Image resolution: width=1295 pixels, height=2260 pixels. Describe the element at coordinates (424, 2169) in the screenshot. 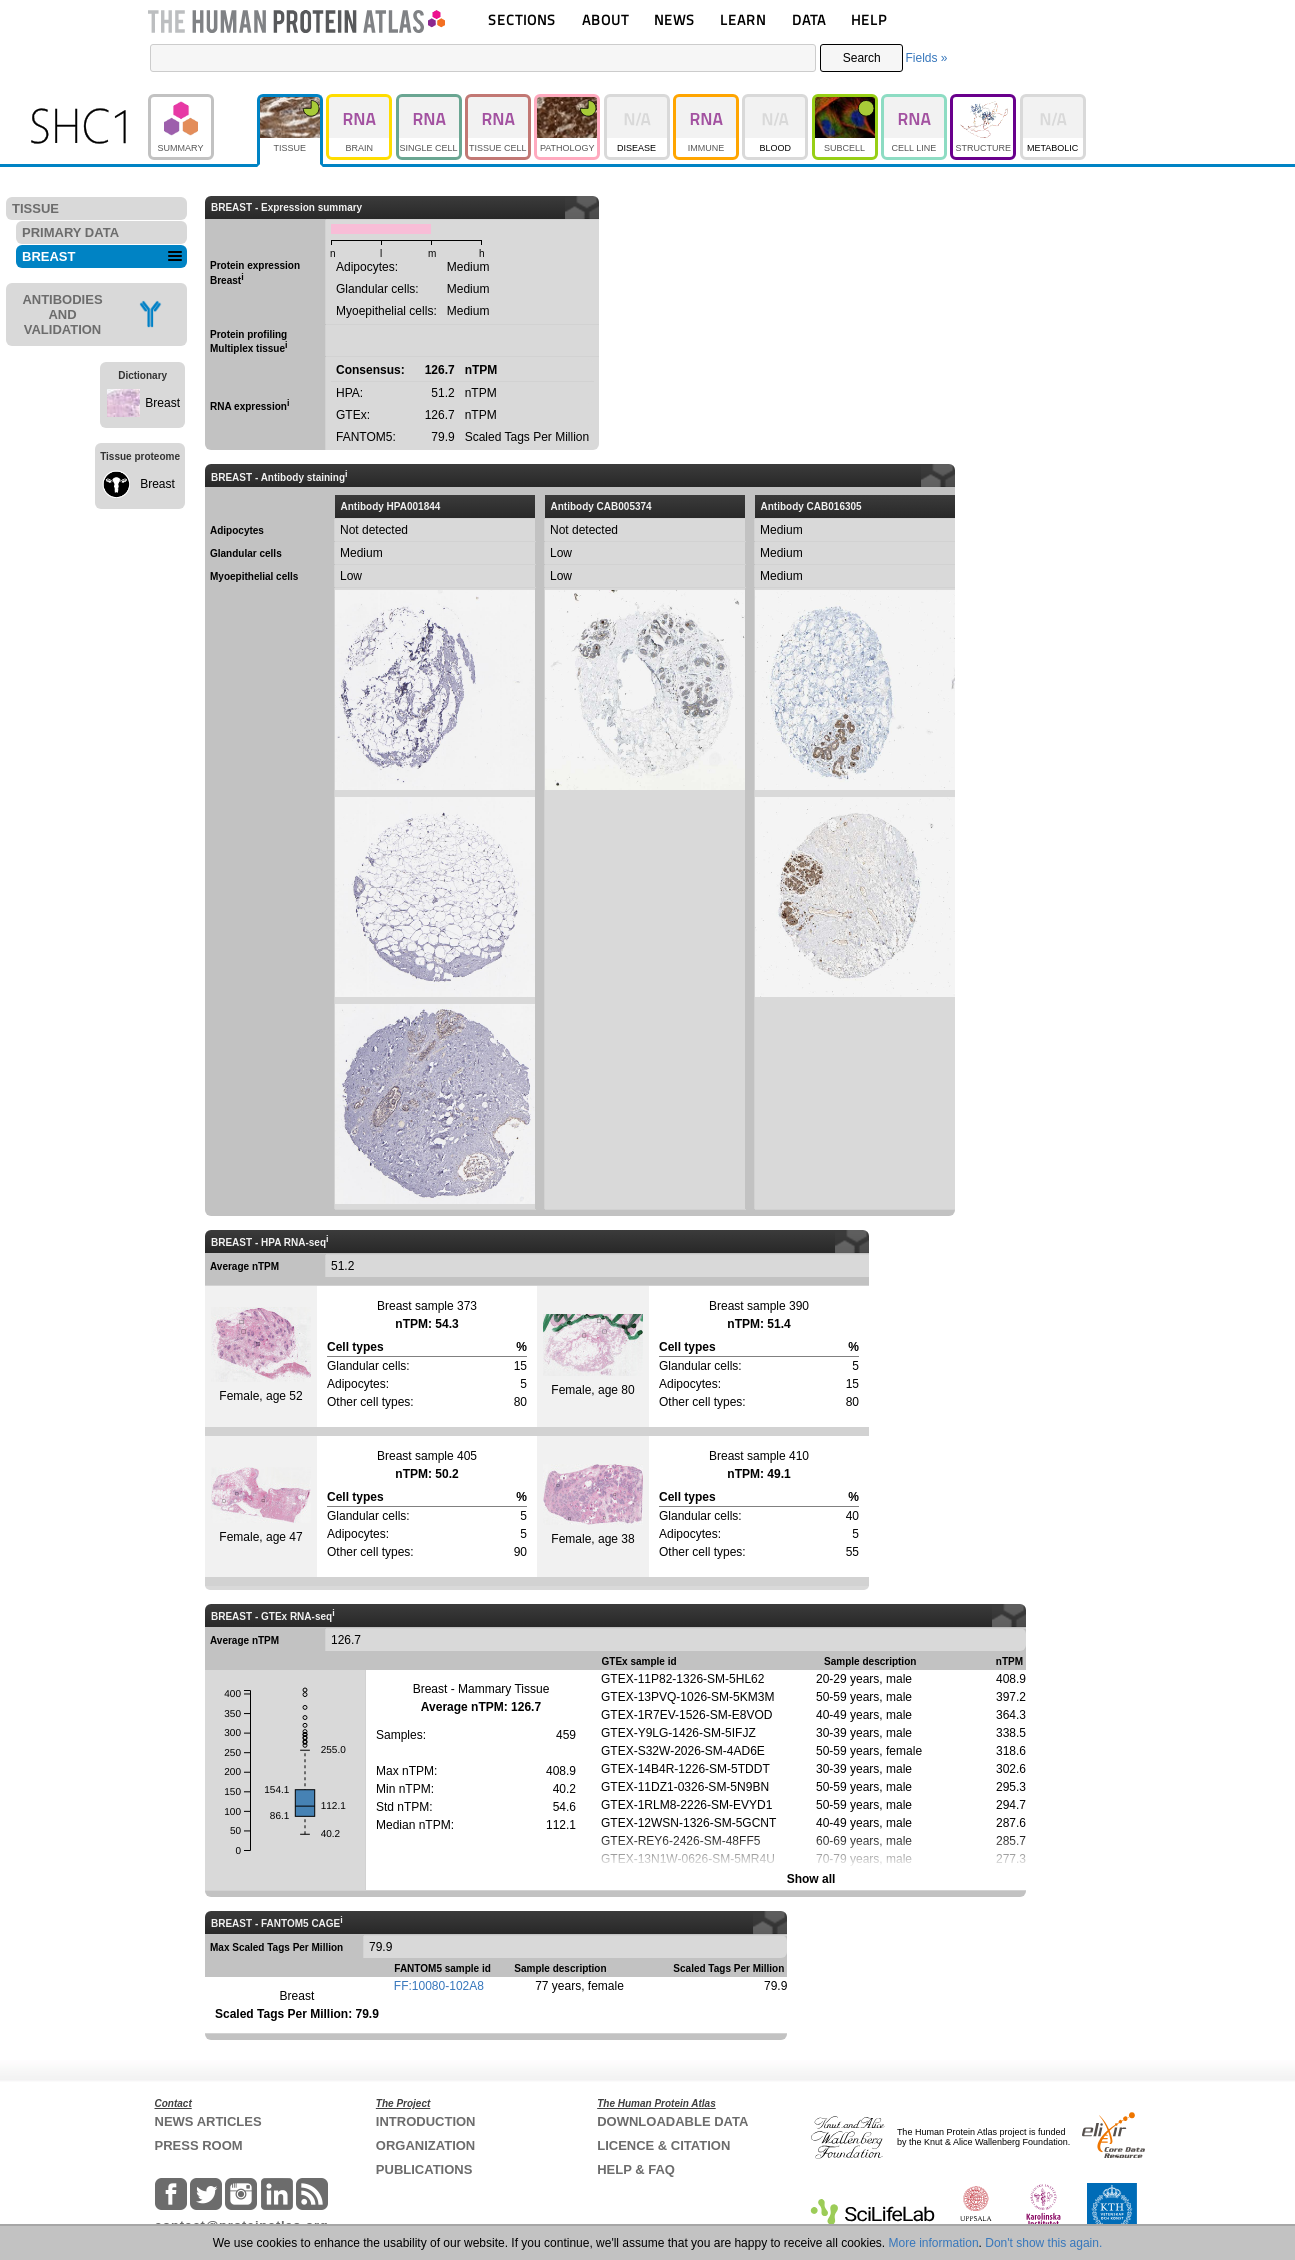

I see `PUBLICATIONS` at that location.